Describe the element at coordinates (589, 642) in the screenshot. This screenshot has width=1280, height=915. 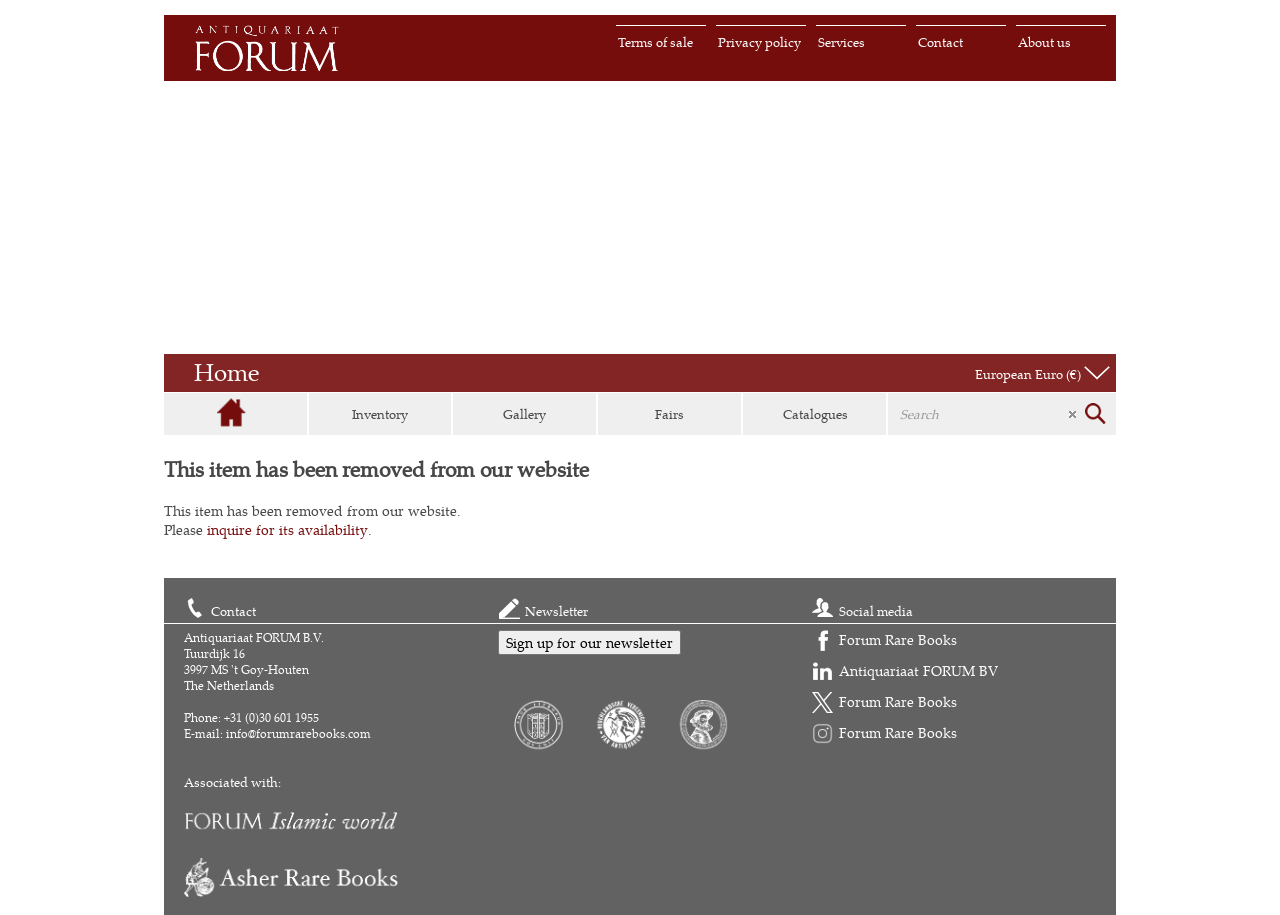
I see `Sign up for our newsletter` at that location.